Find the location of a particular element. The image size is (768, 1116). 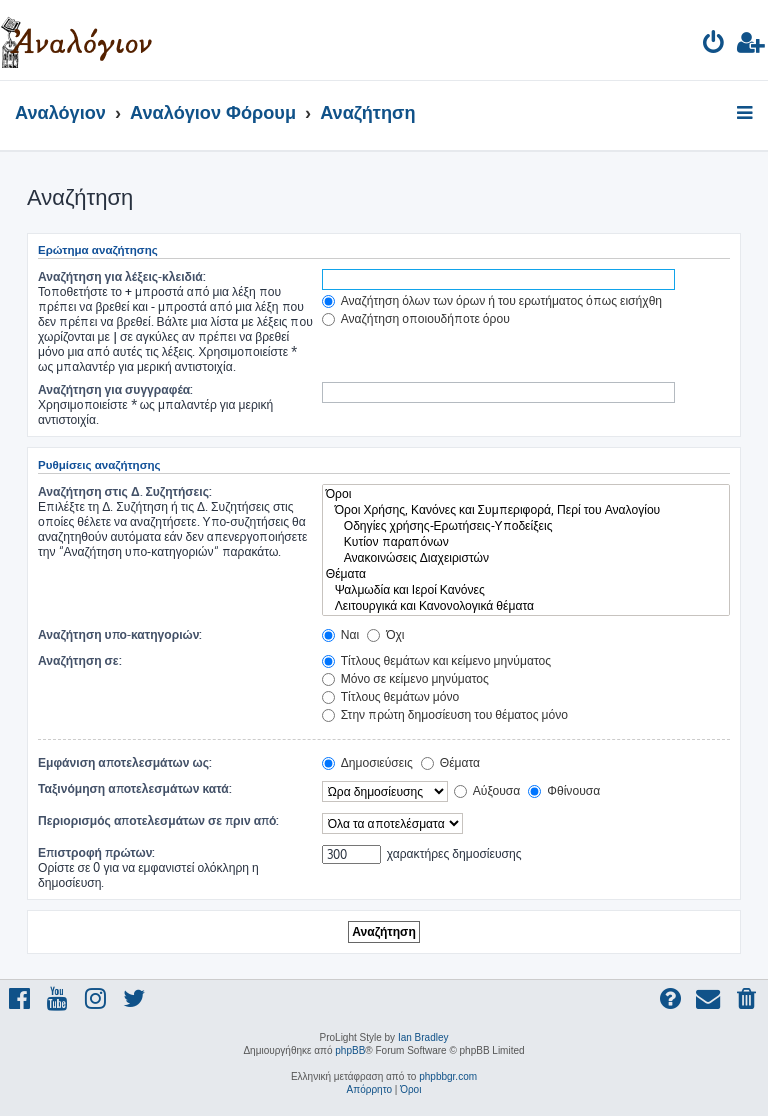

Όροι is located at coordinates (526, 494).